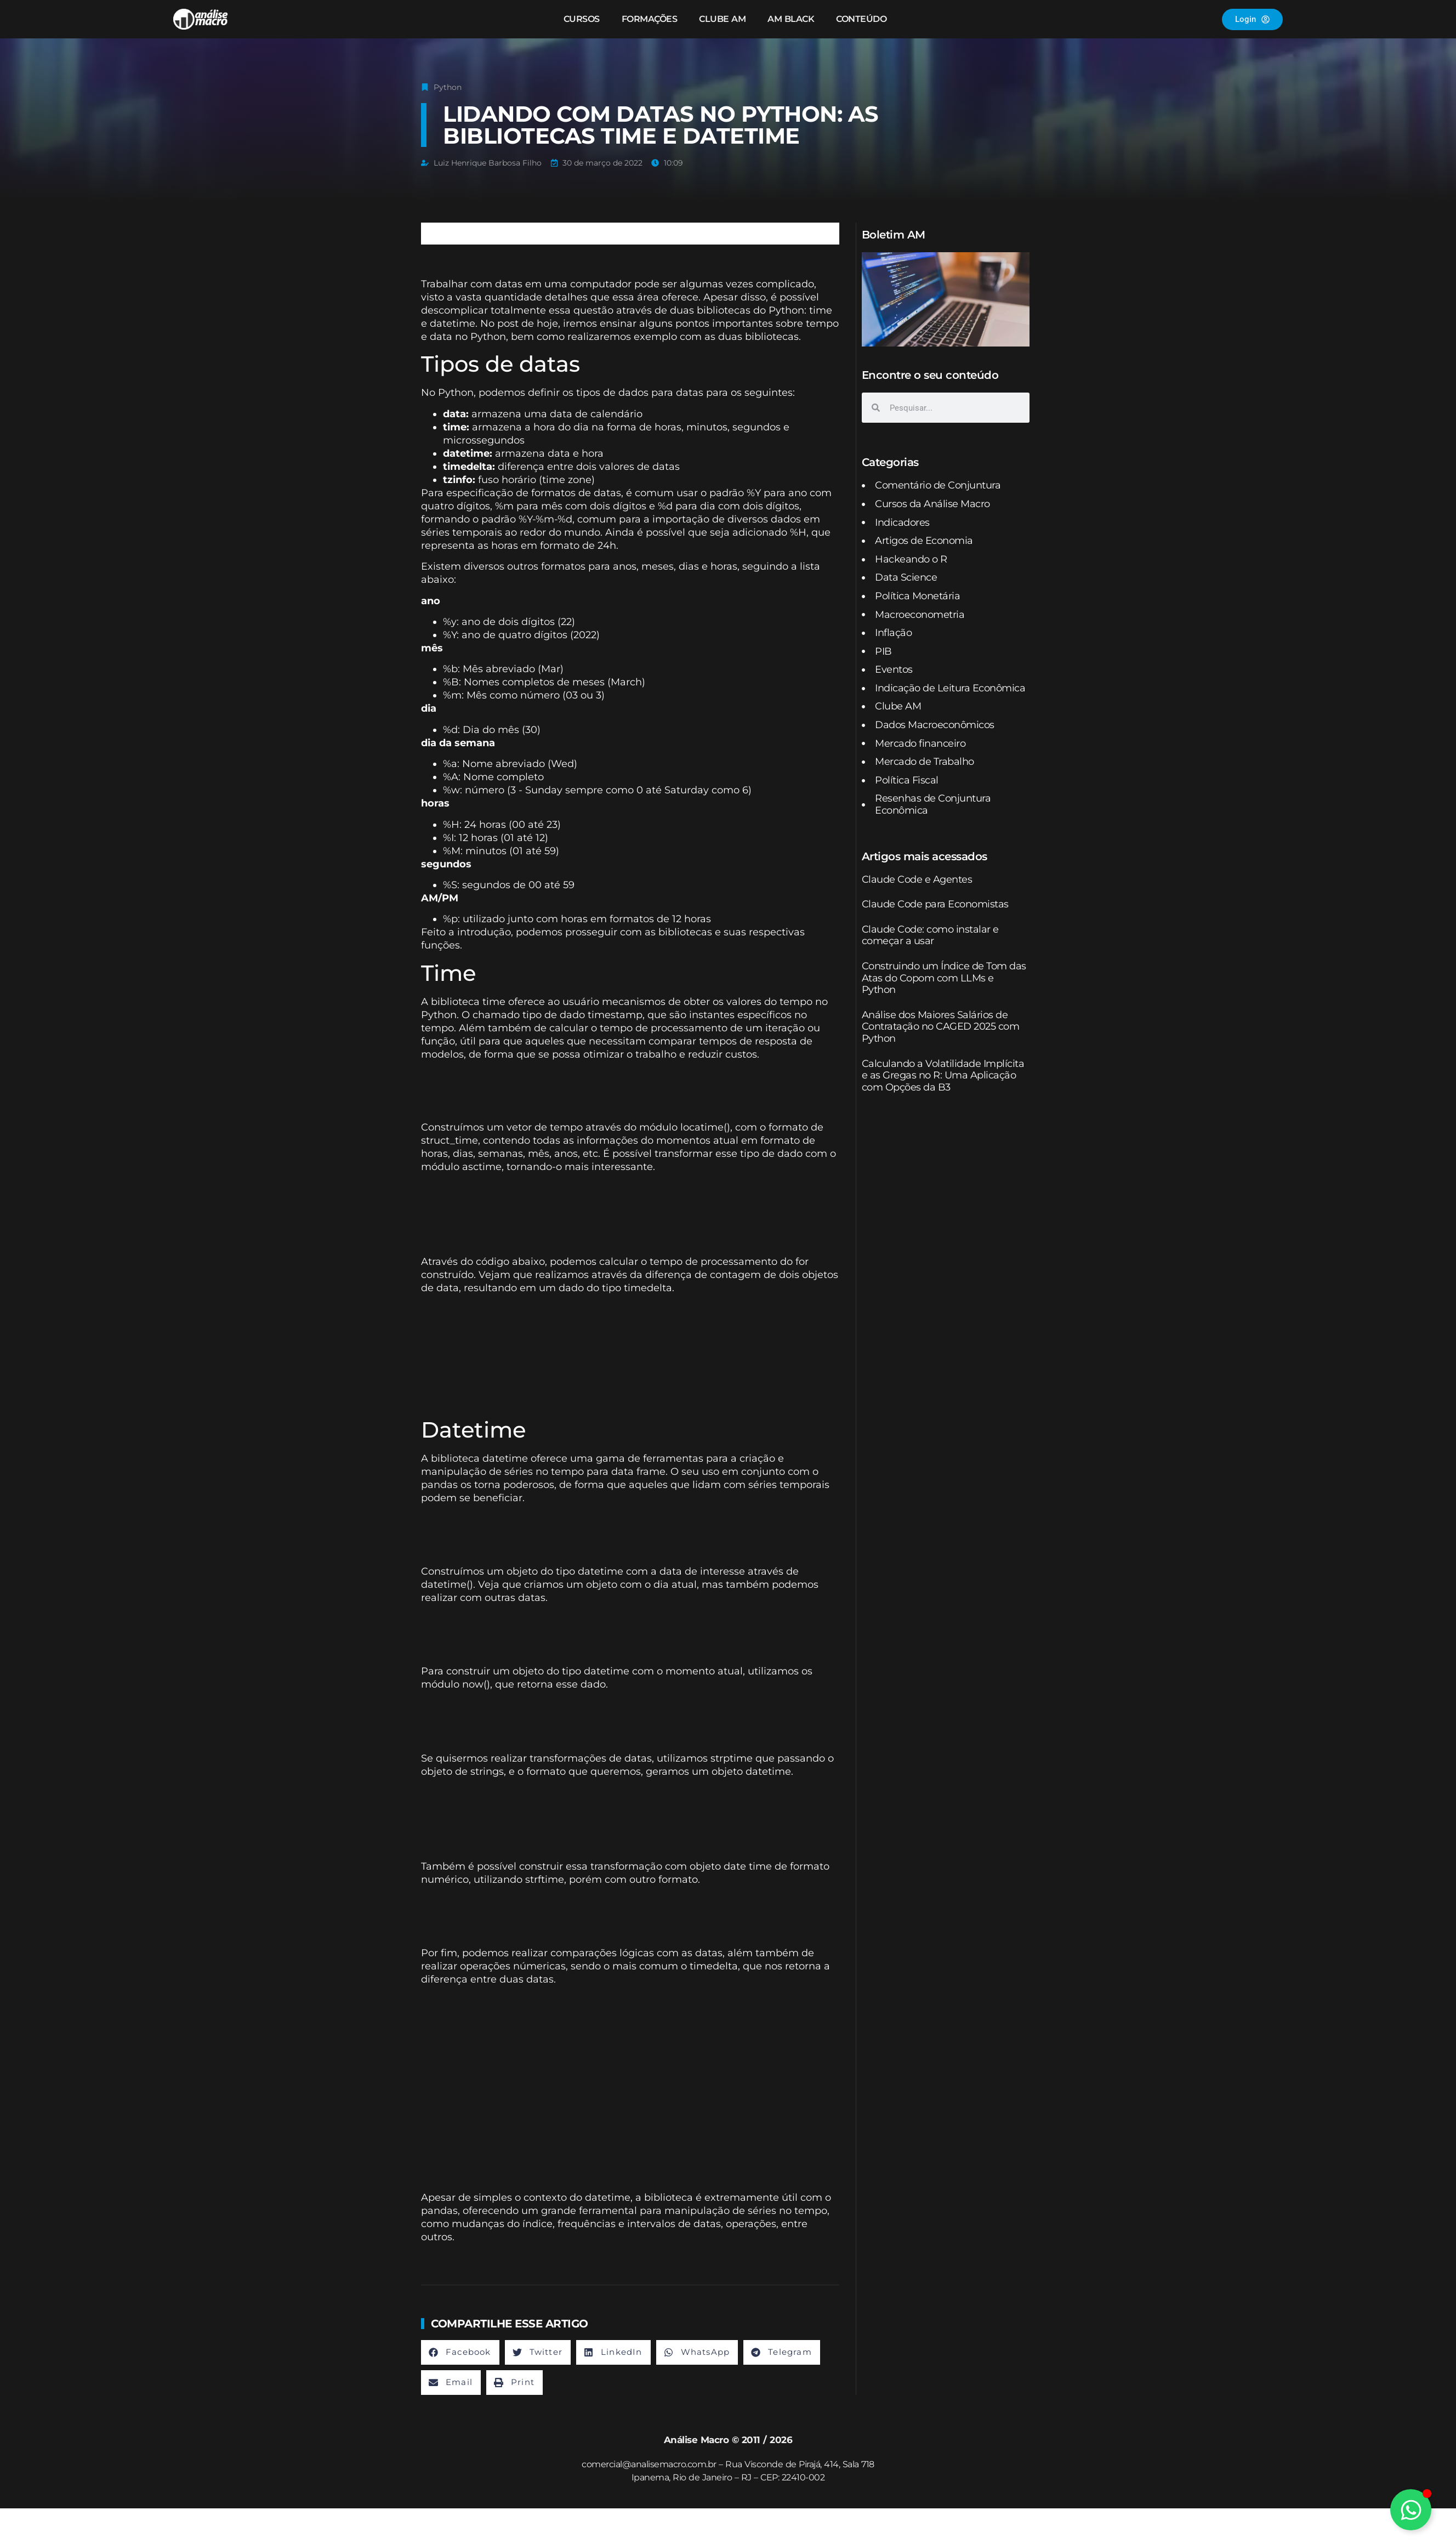  Describe the element at coordinates (722, 19) in the screenshot. I see `Clube AM` at that location.